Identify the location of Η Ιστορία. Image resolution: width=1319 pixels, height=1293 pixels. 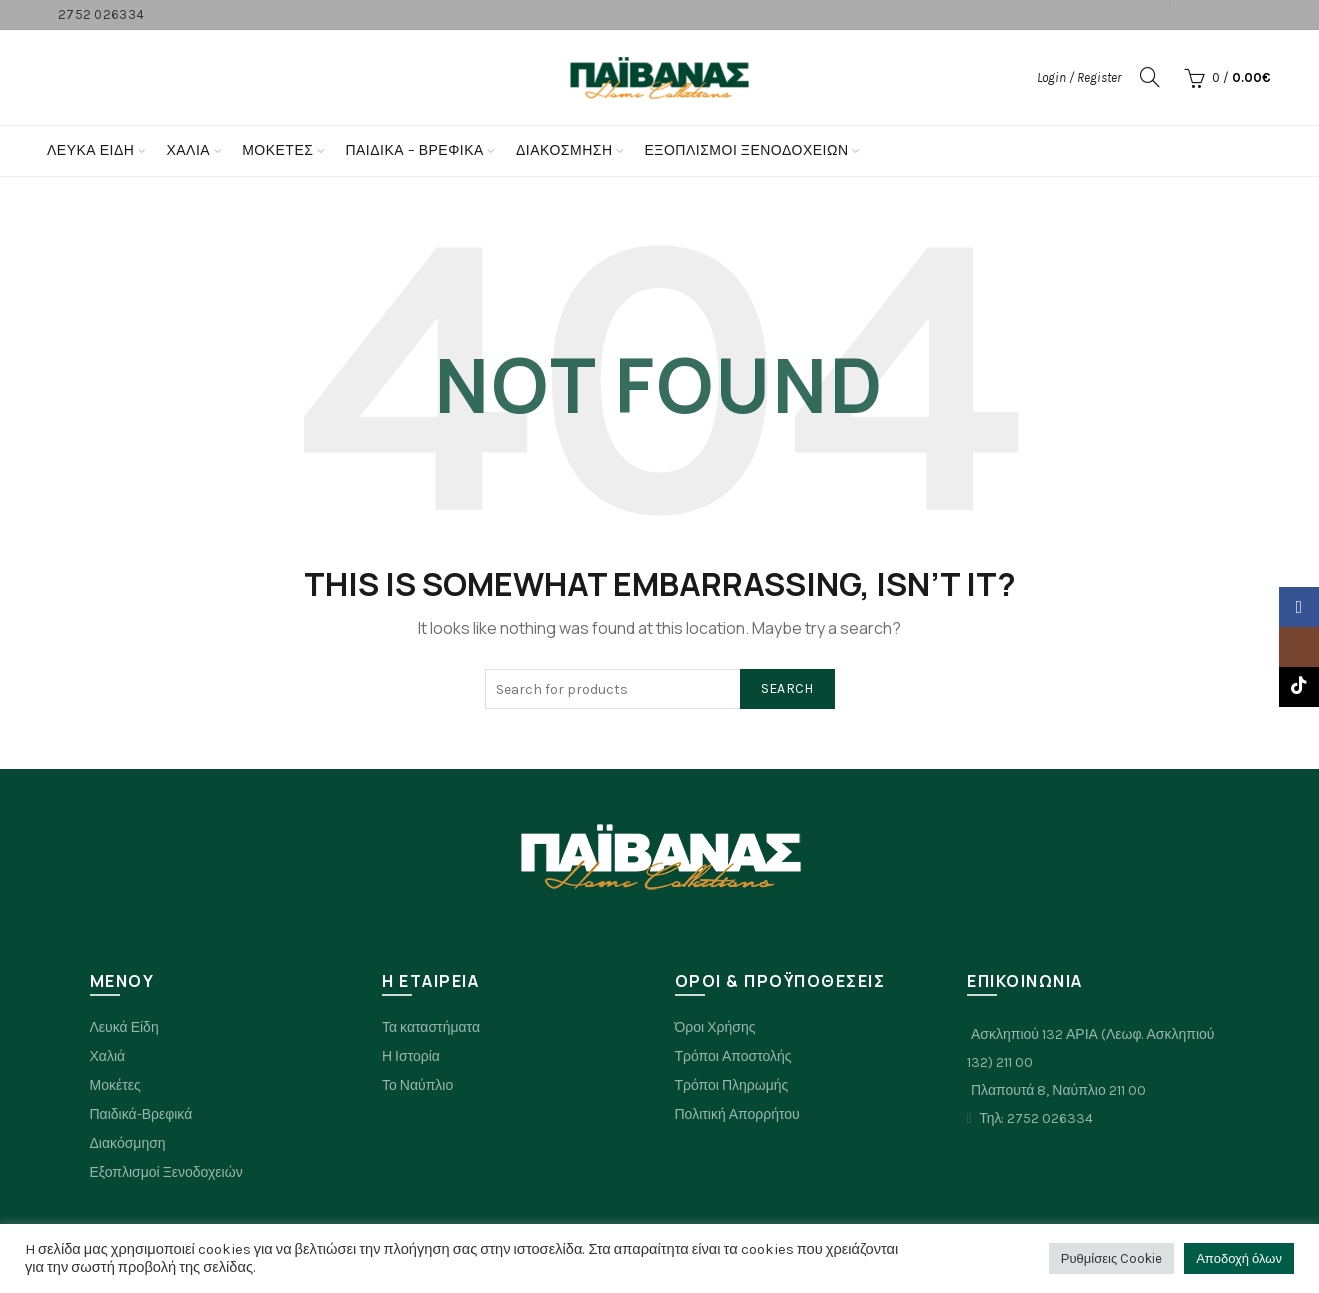
(411, 1056).